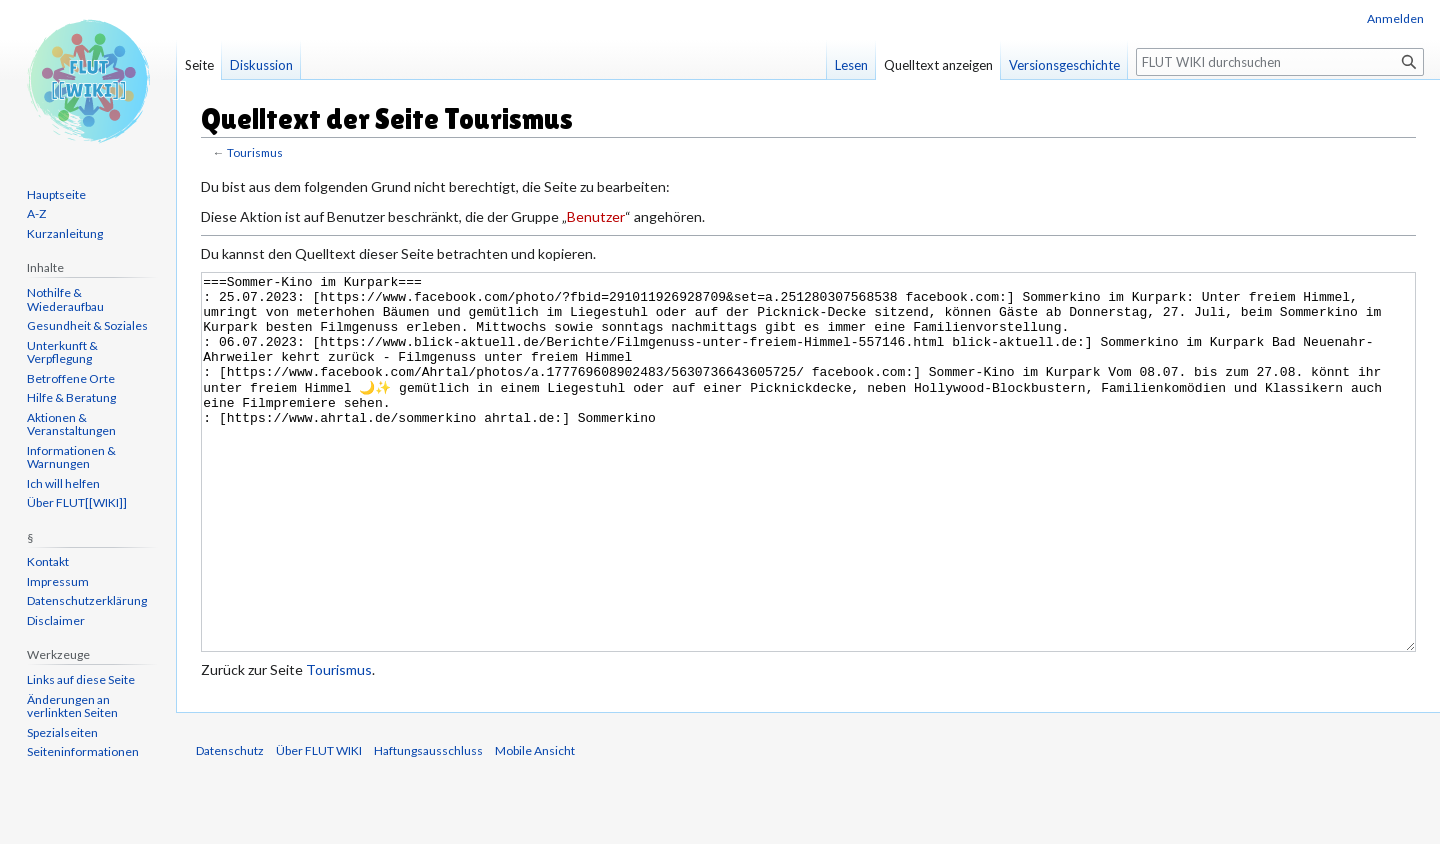 This screenshot has height=844, width=1440. Describe the element at coordinates (72, 706) in the screenshot. I see `Änderungen an verlinkten Seiten` at that location.